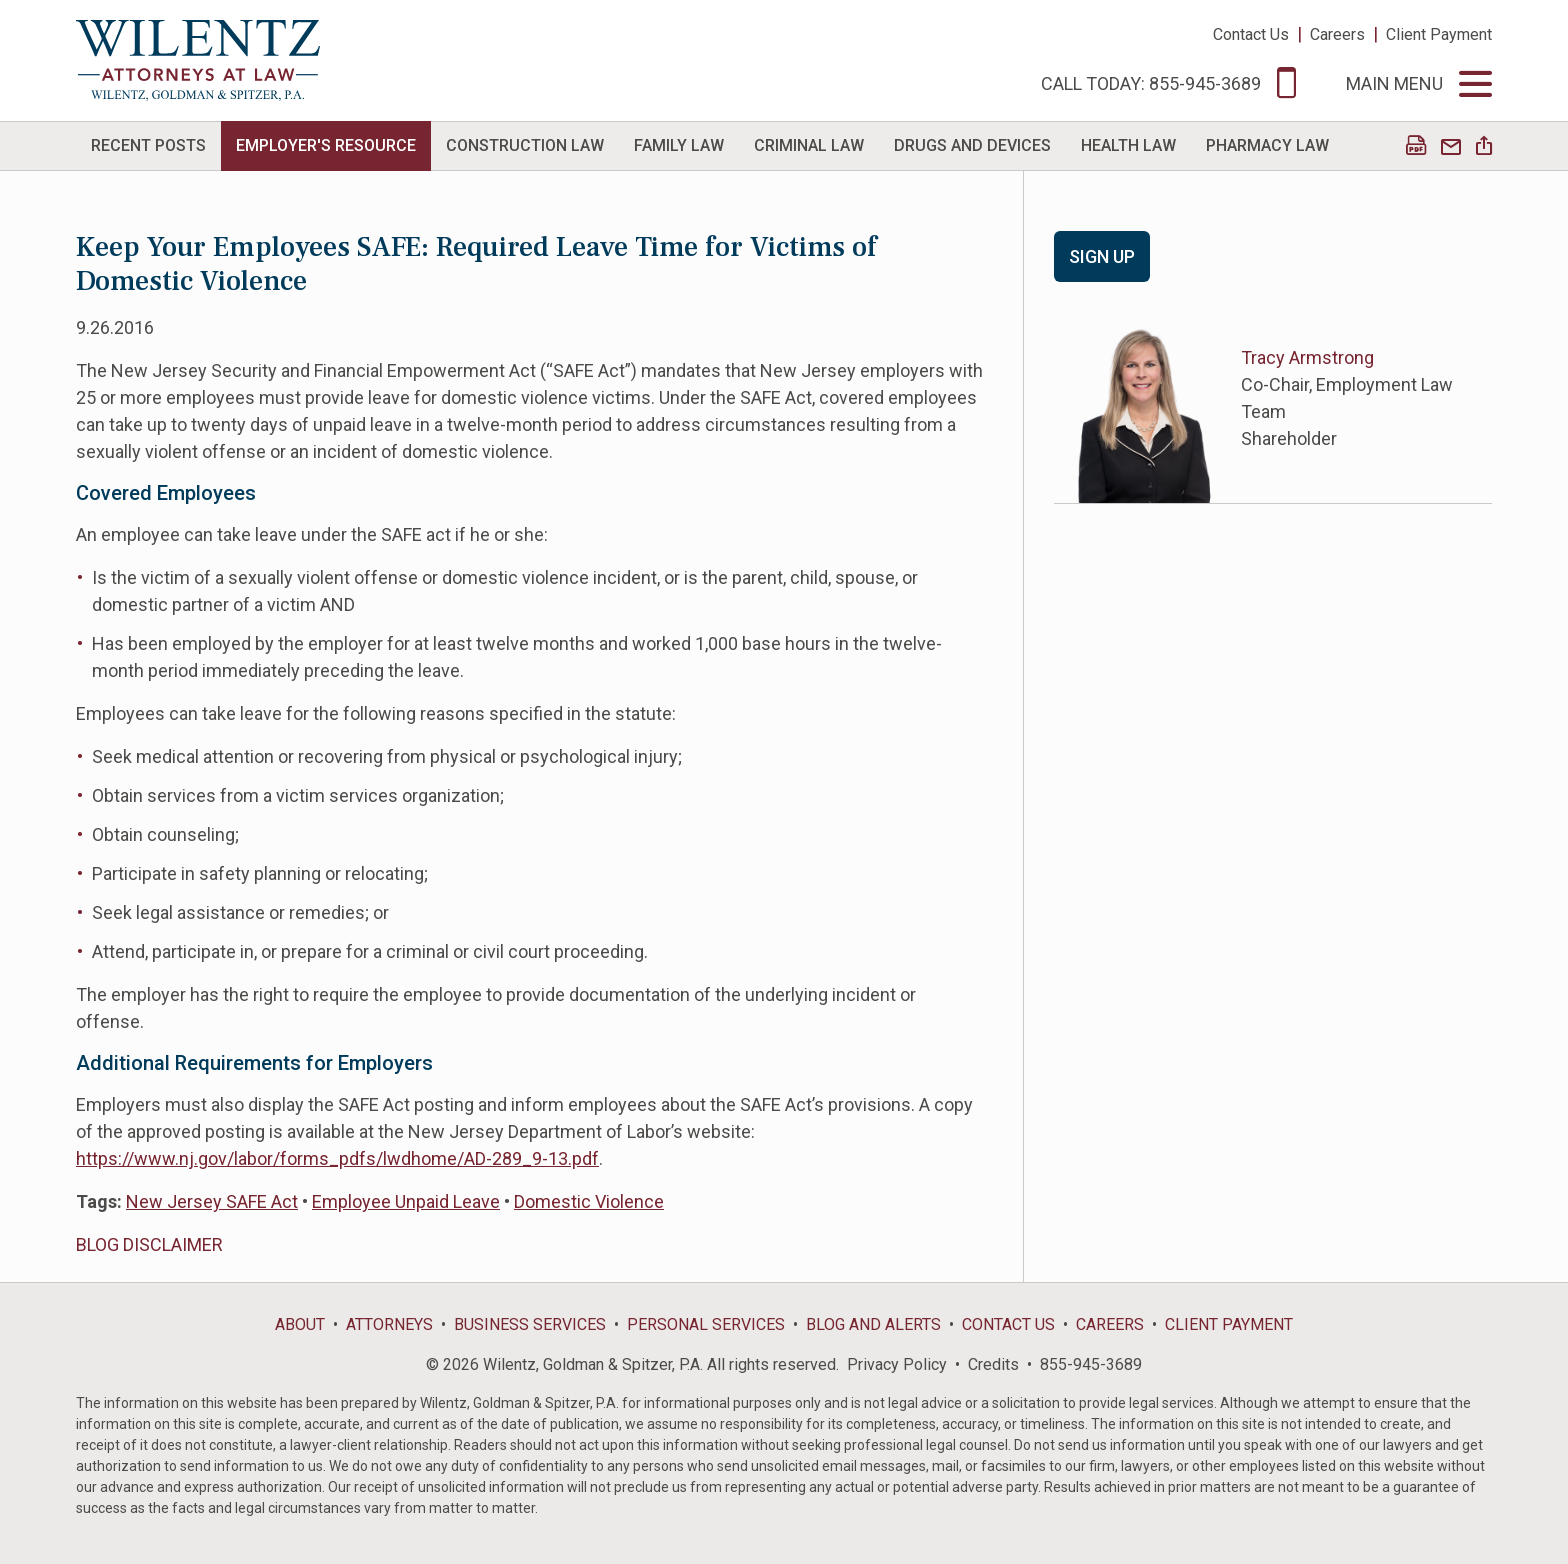 The height and width of the screenshot is (1564, 1568). I want to click on Business Services, so click(530, 1324).